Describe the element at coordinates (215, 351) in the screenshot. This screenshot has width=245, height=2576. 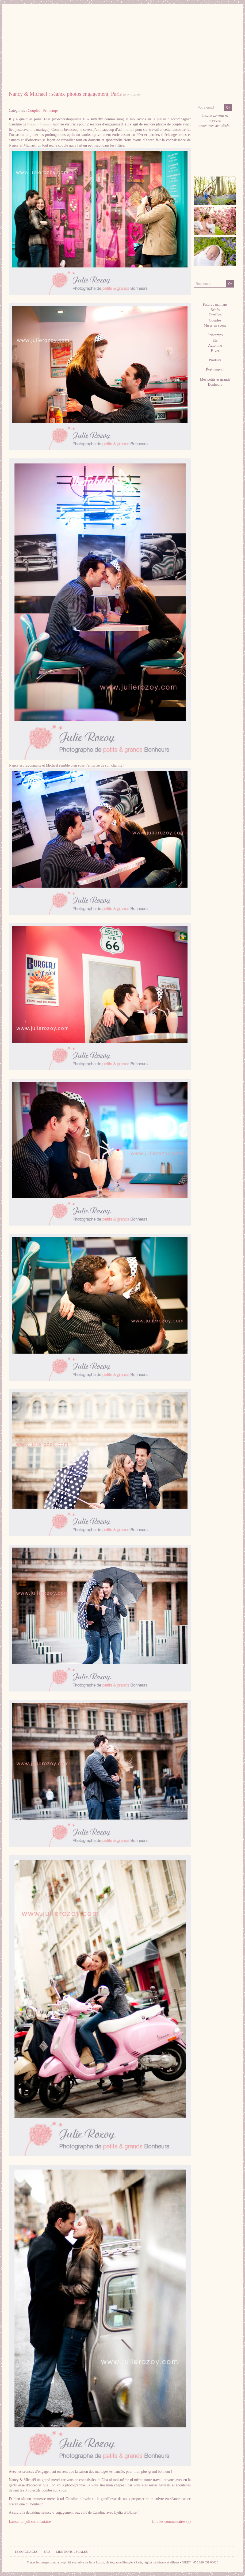
I see `Hiver` at that location.